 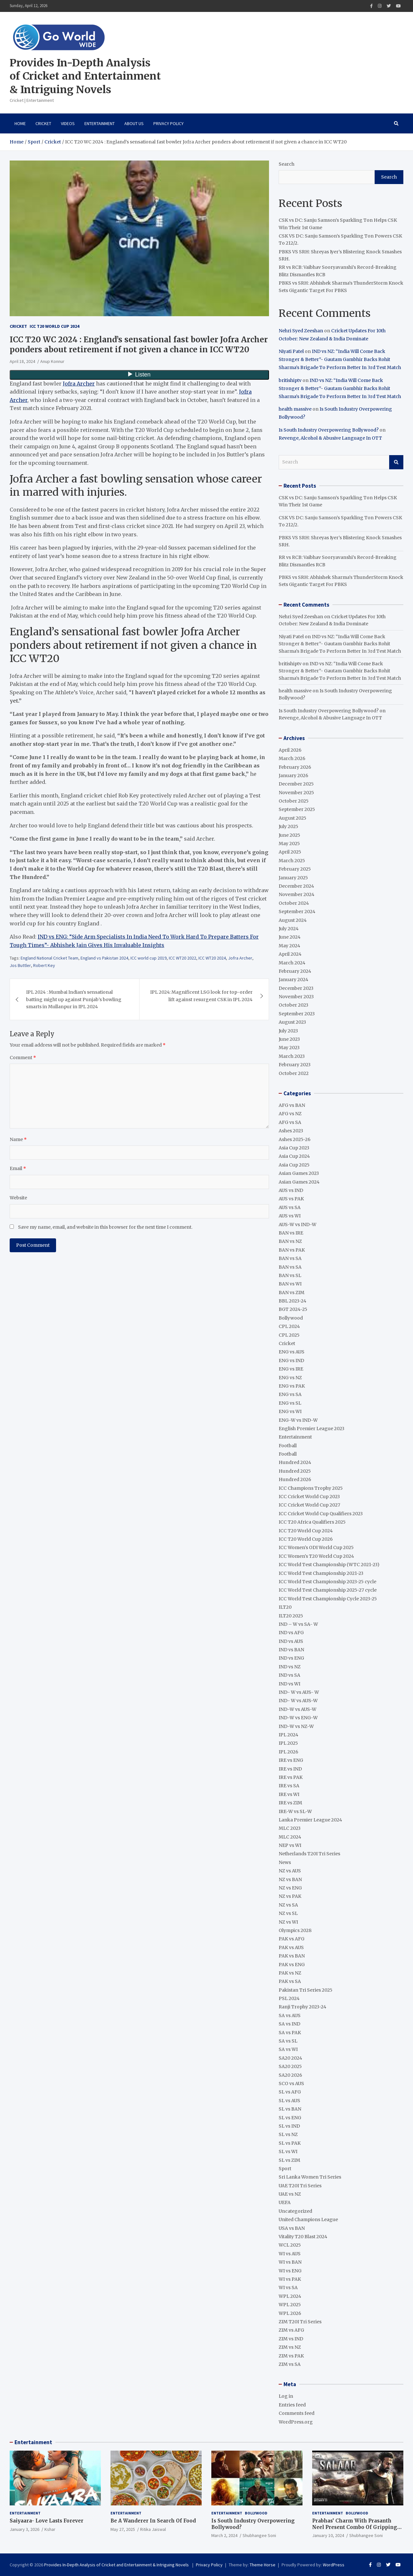 What do you see at coordinates (46, 2521) in the screenshot?
I see `Saiyaara- Love Lasts Forever` at bounding box center [46, 2521].